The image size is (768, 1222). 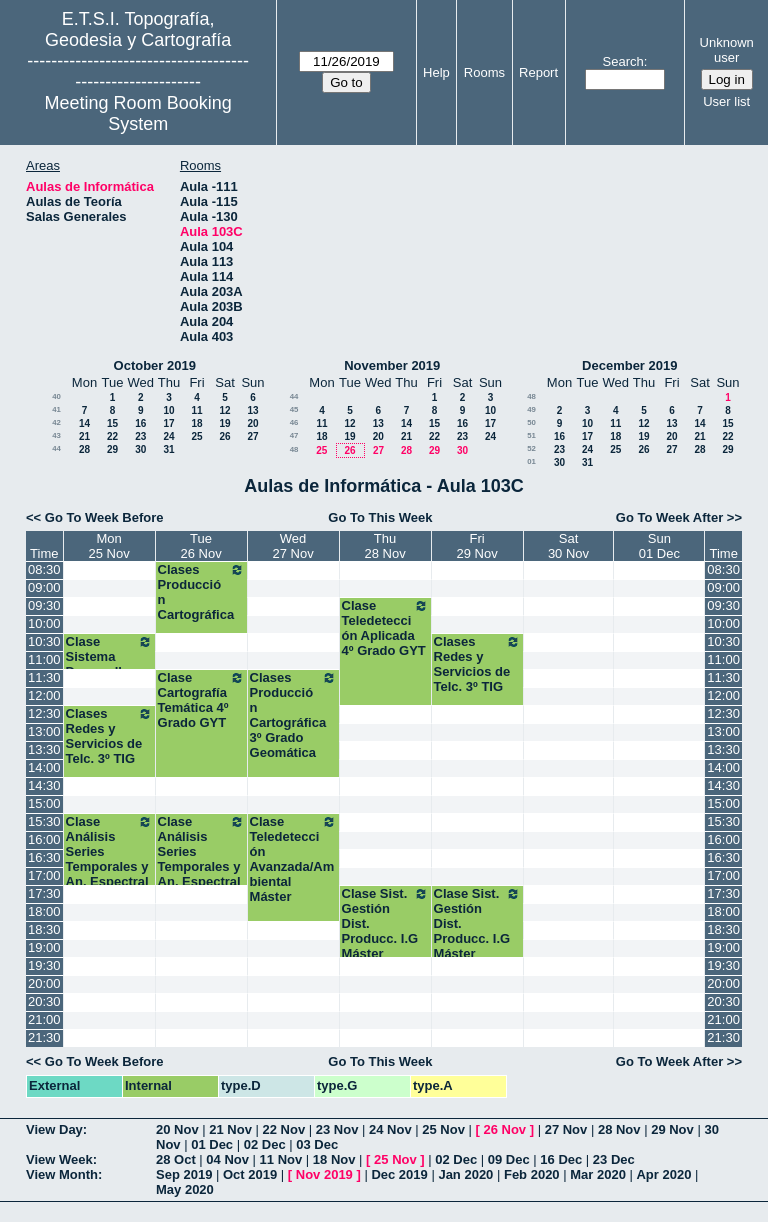 I want to click on Dec 2019, so click(x=399, y=1174).